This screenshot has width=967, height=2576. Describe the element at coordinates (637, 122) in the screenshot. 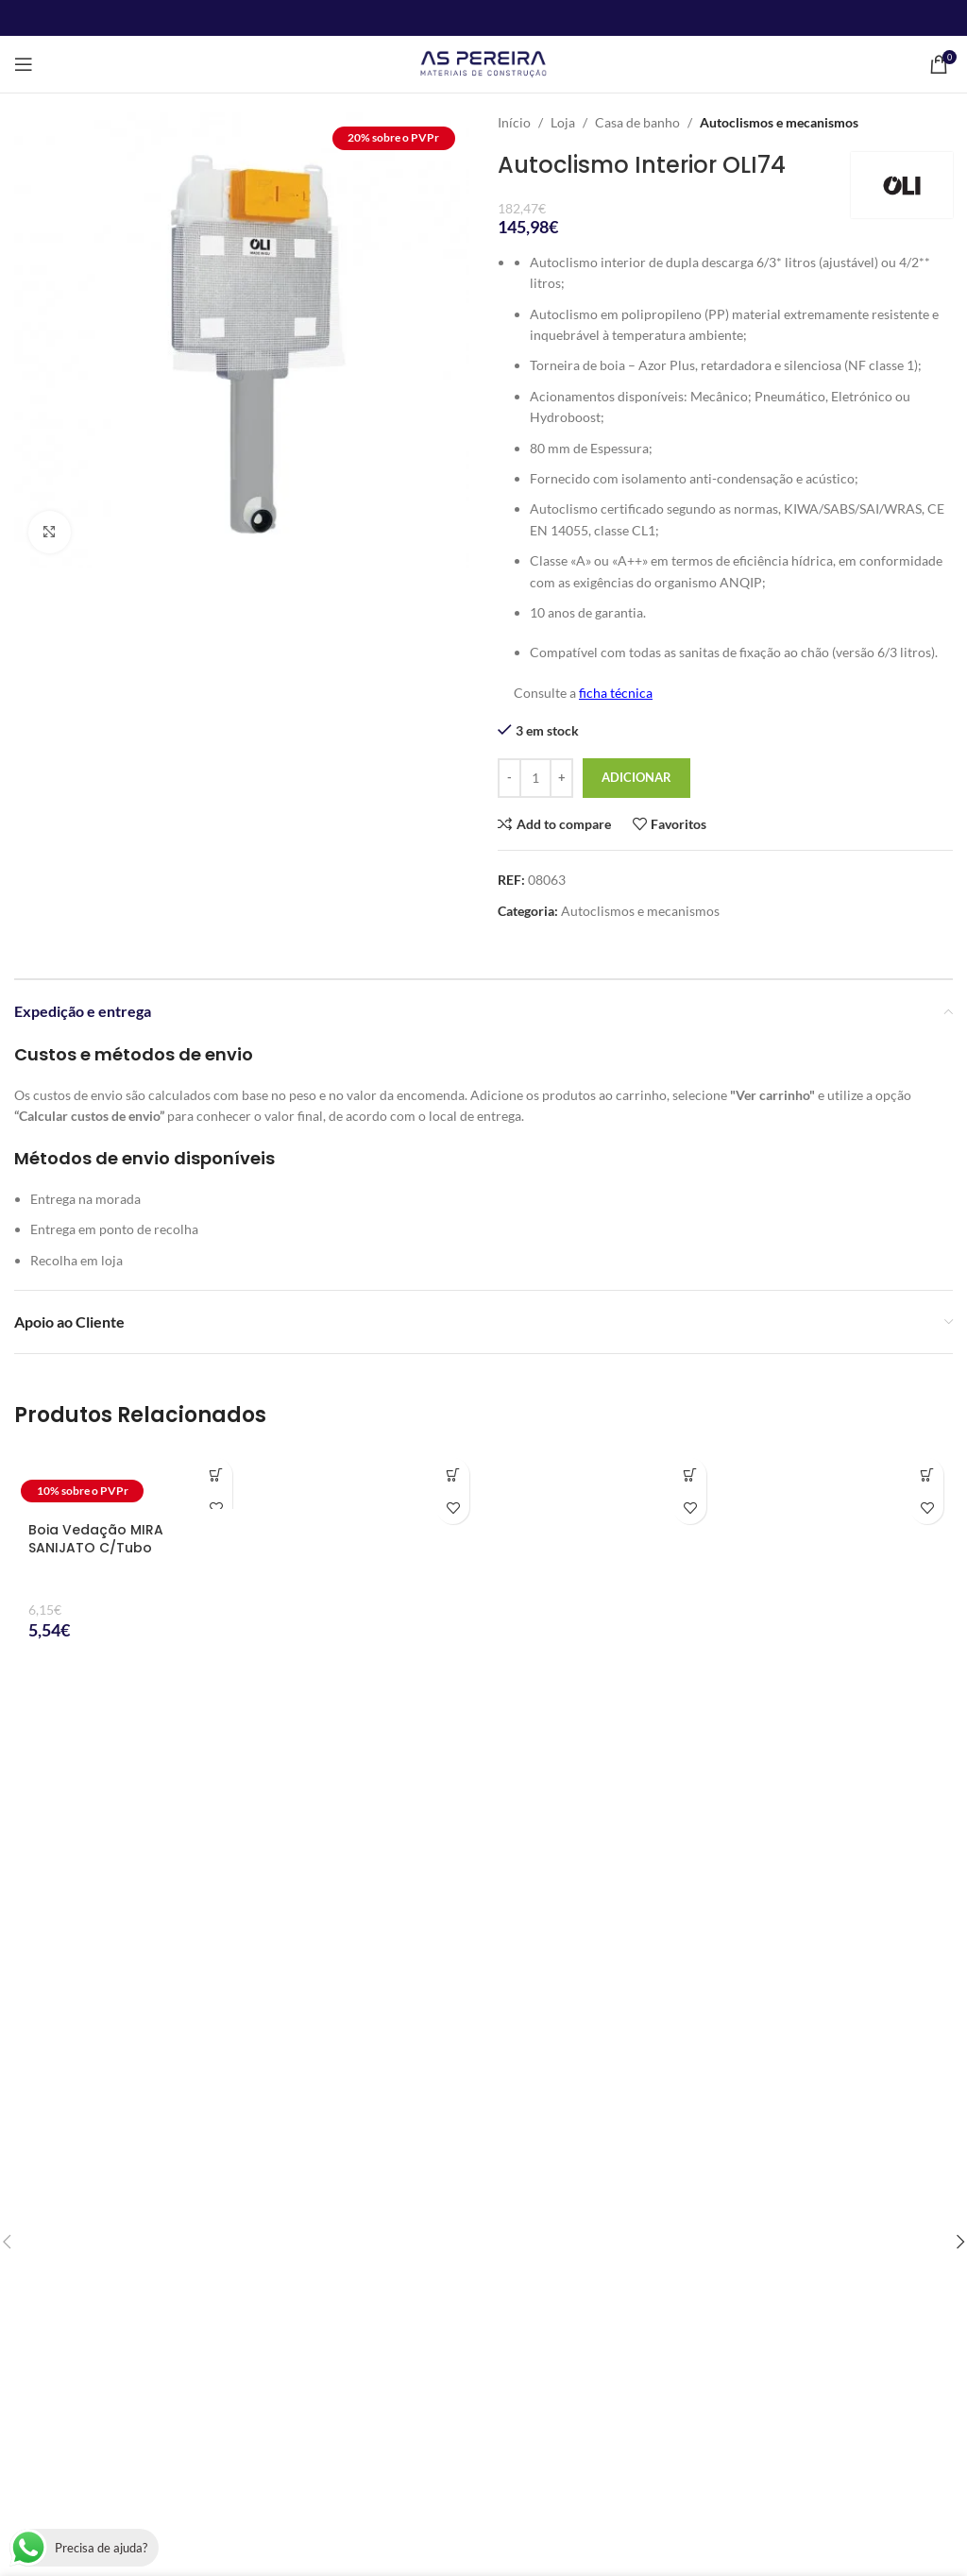

I see `Casa de banho` at that location.